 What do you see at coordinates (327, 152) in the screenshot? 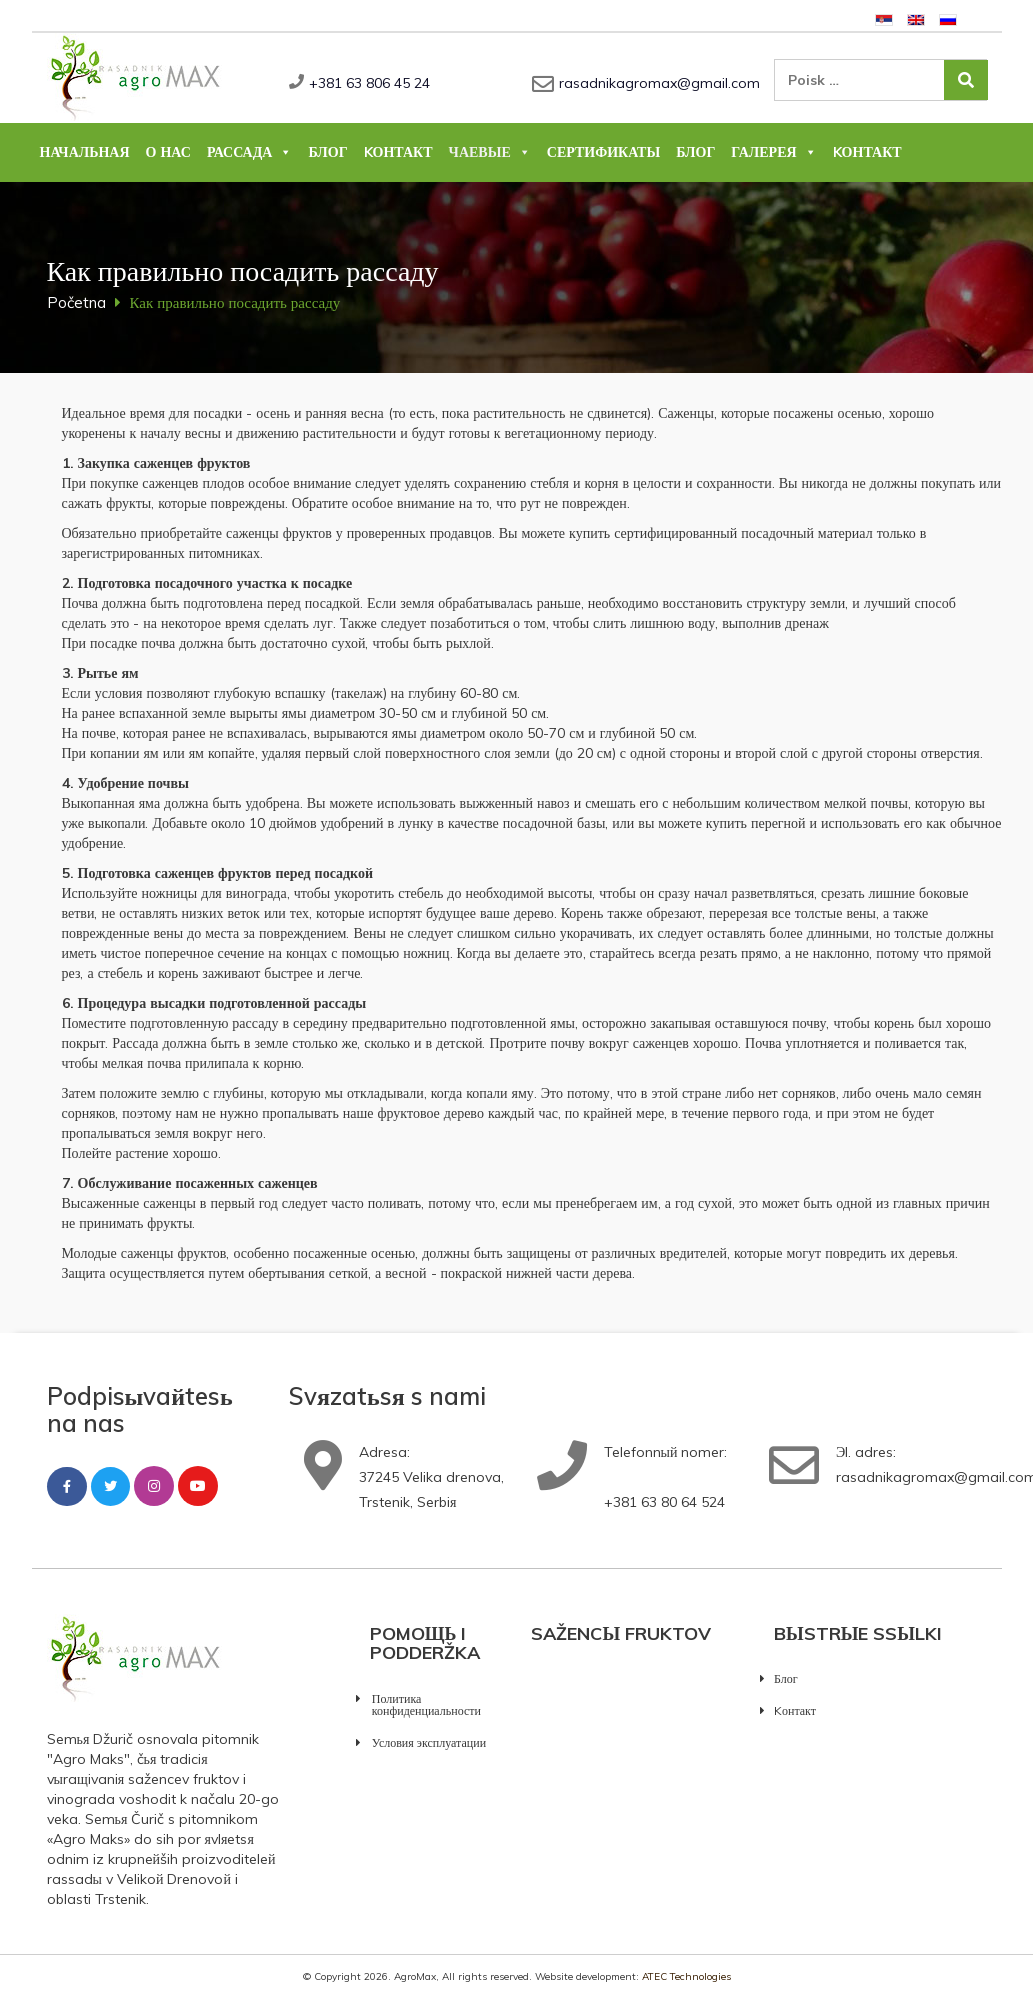
I see `Блог` at bounding box center [327, 152].